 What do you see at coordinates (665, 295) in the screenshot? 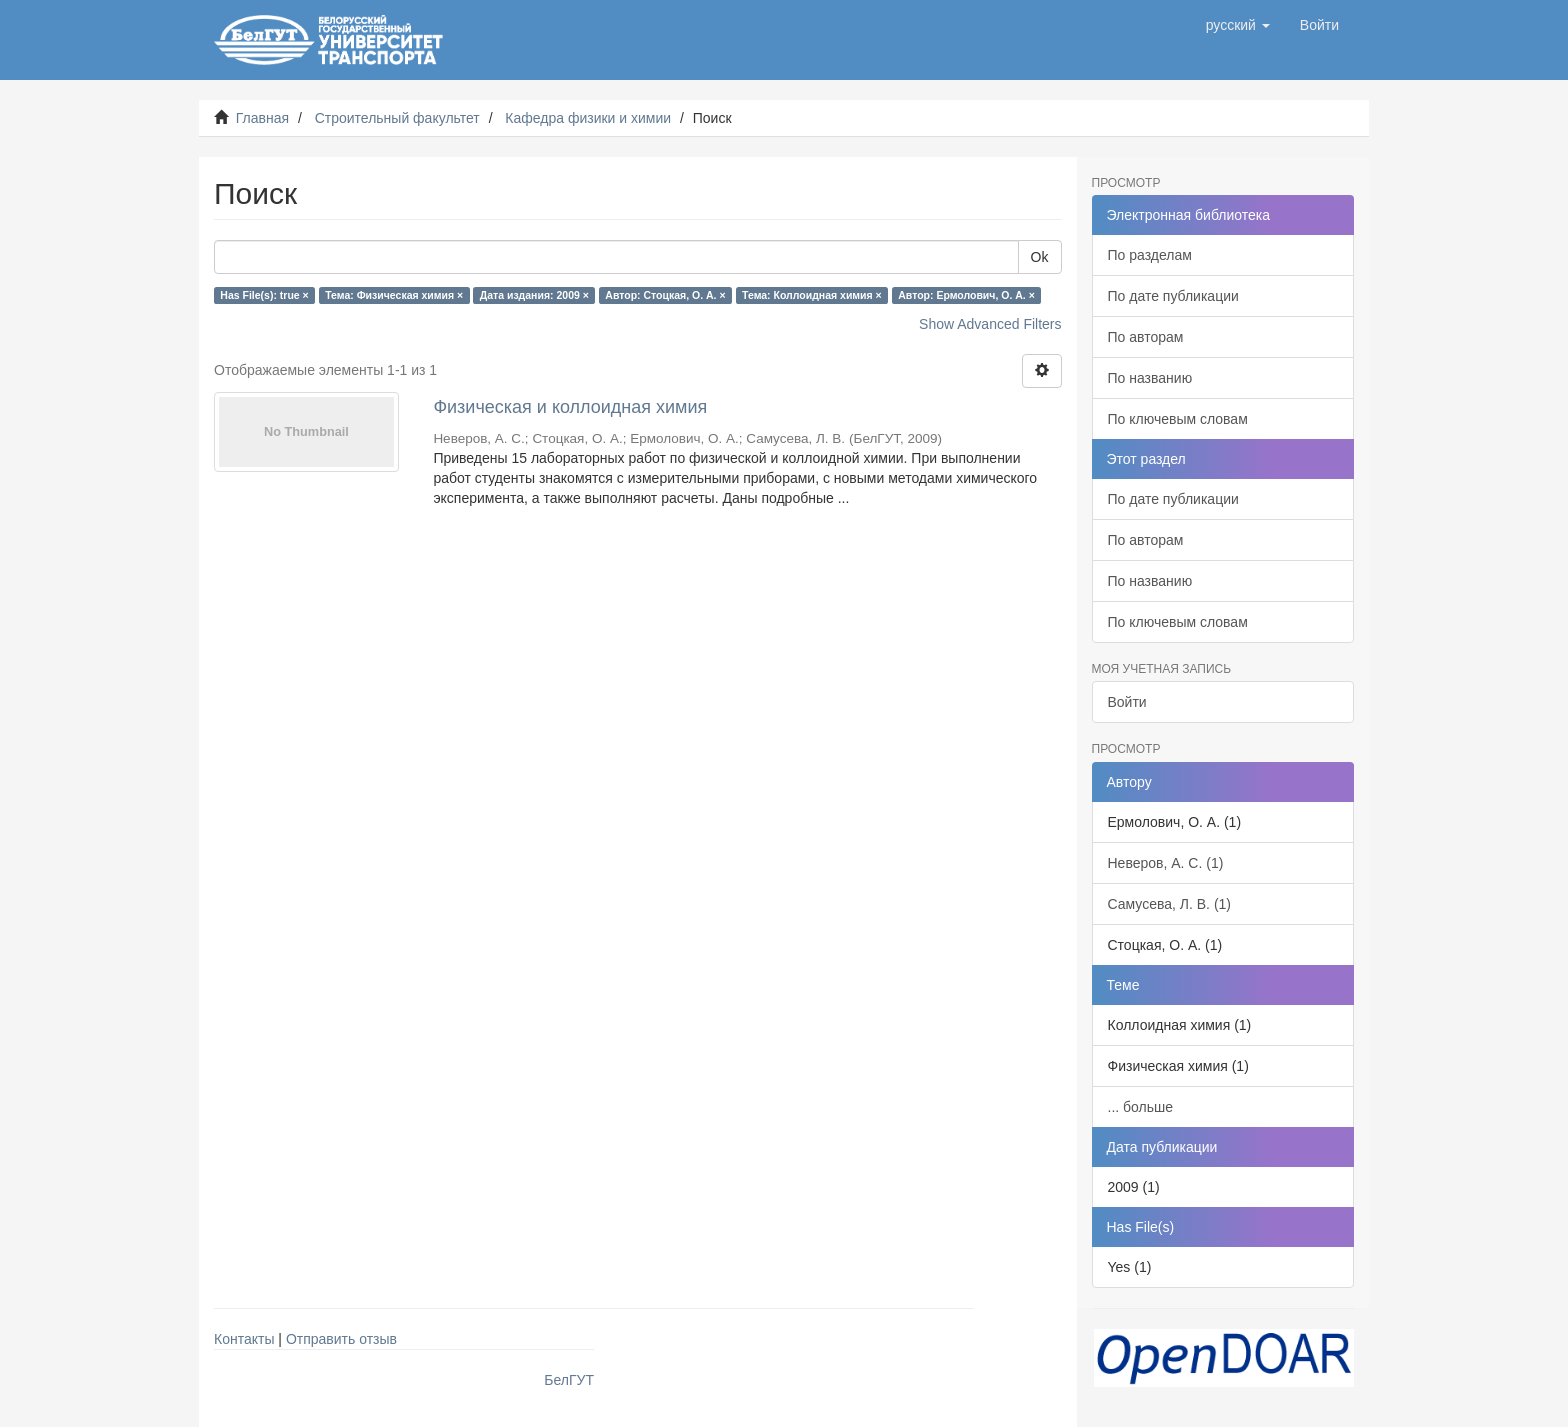
I see `Автор: Стоцкая, О. А. ×` at bounding box center [665, 295].